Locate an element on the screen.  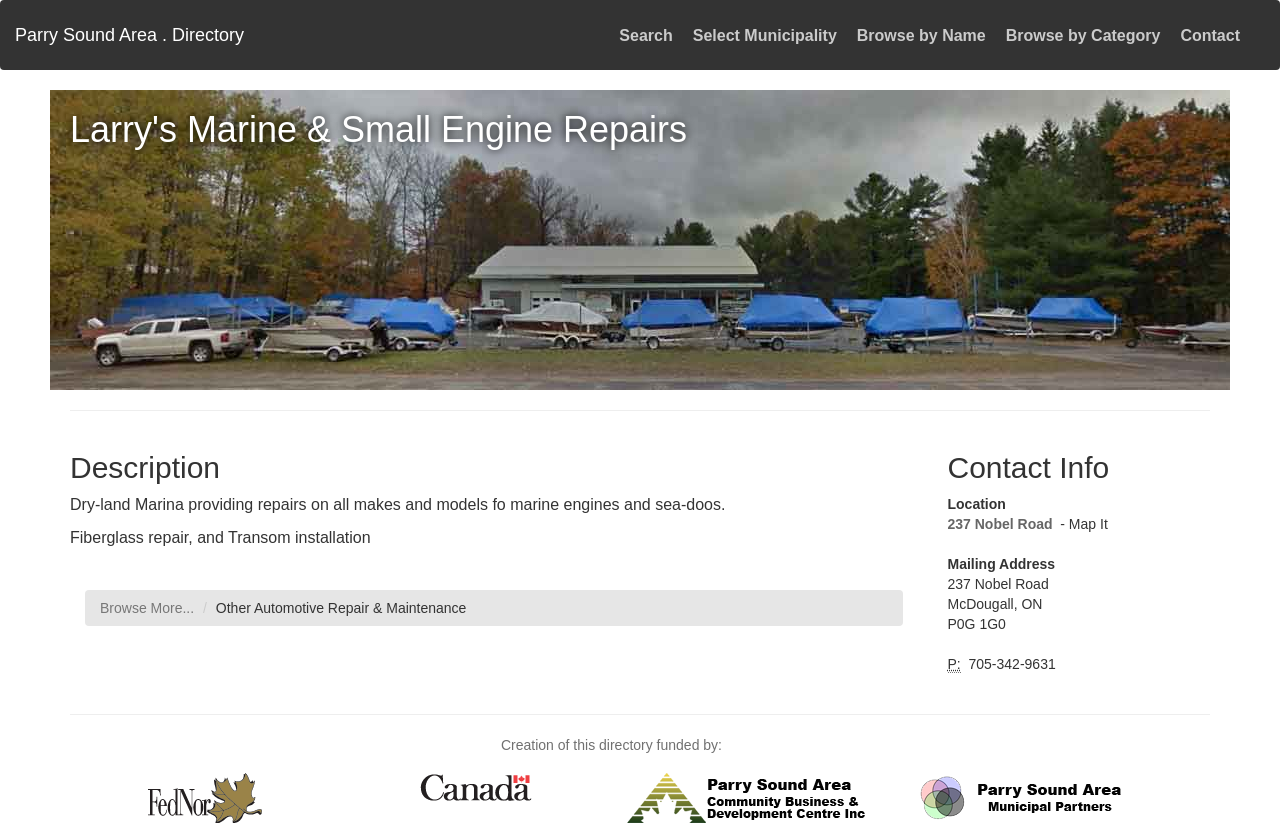
- Map It is located at coordinates (1081, 524).